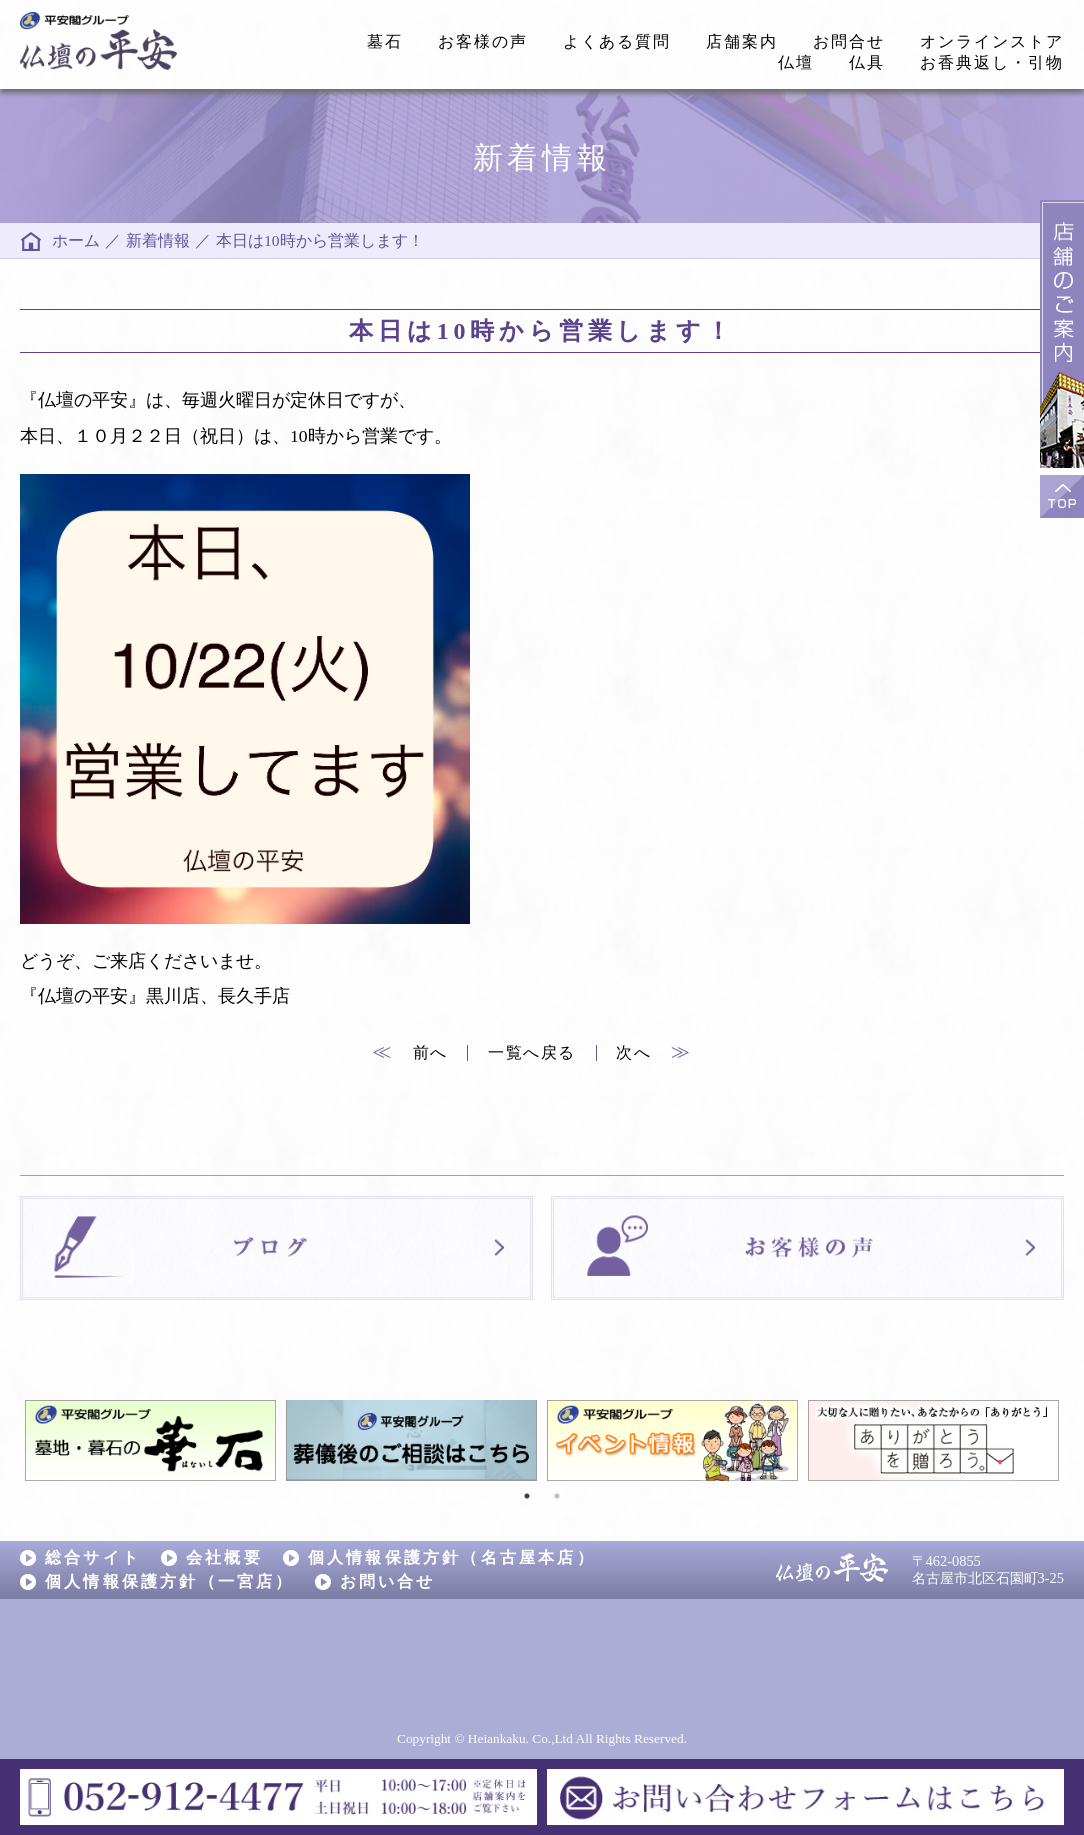 The height and width of the screenshot is (1835, 1084). I want to click on お問い合せ, so click(388, 1581).